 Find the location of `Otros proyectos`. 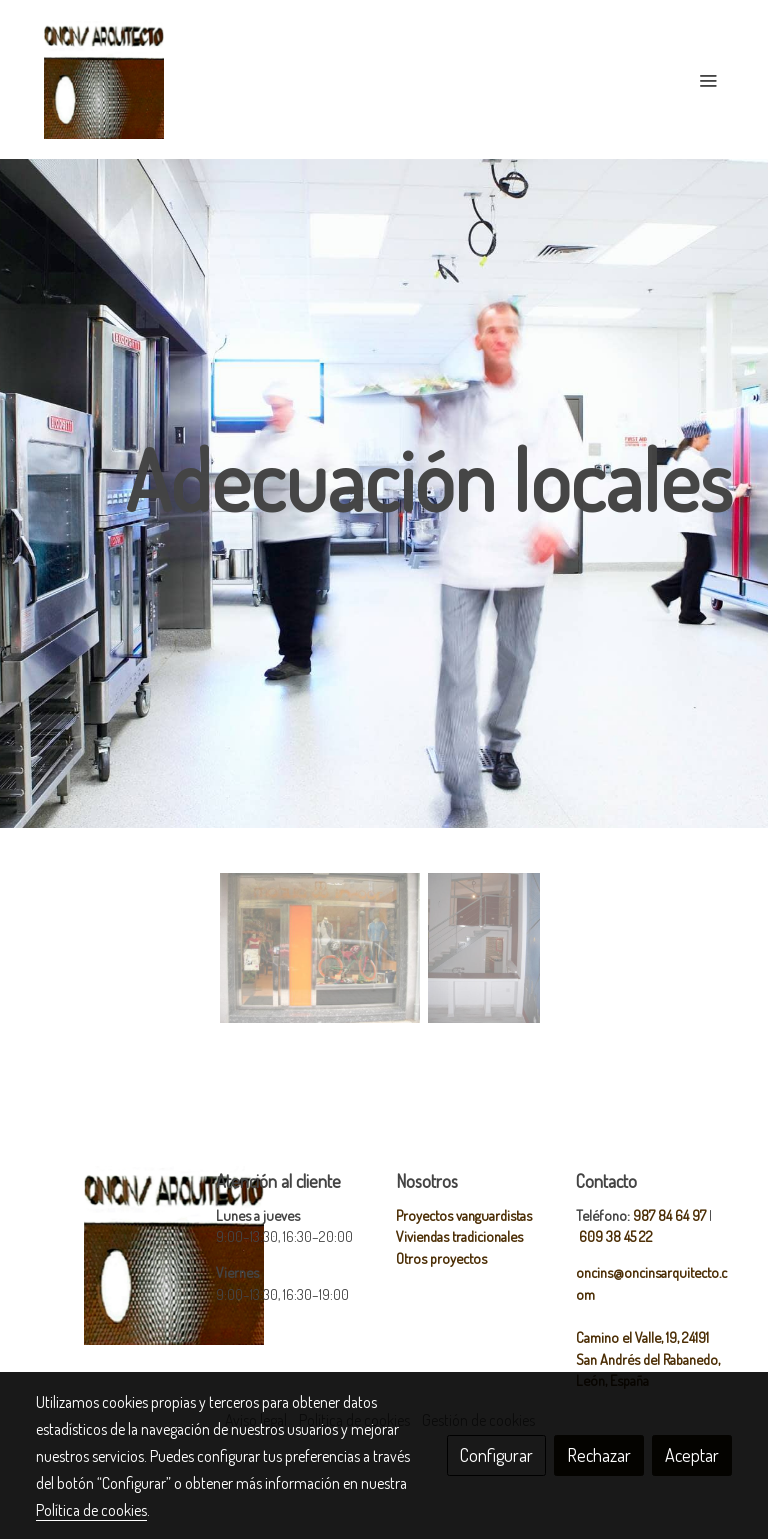

Otros proyectos is located at coordinates (441, 1258).